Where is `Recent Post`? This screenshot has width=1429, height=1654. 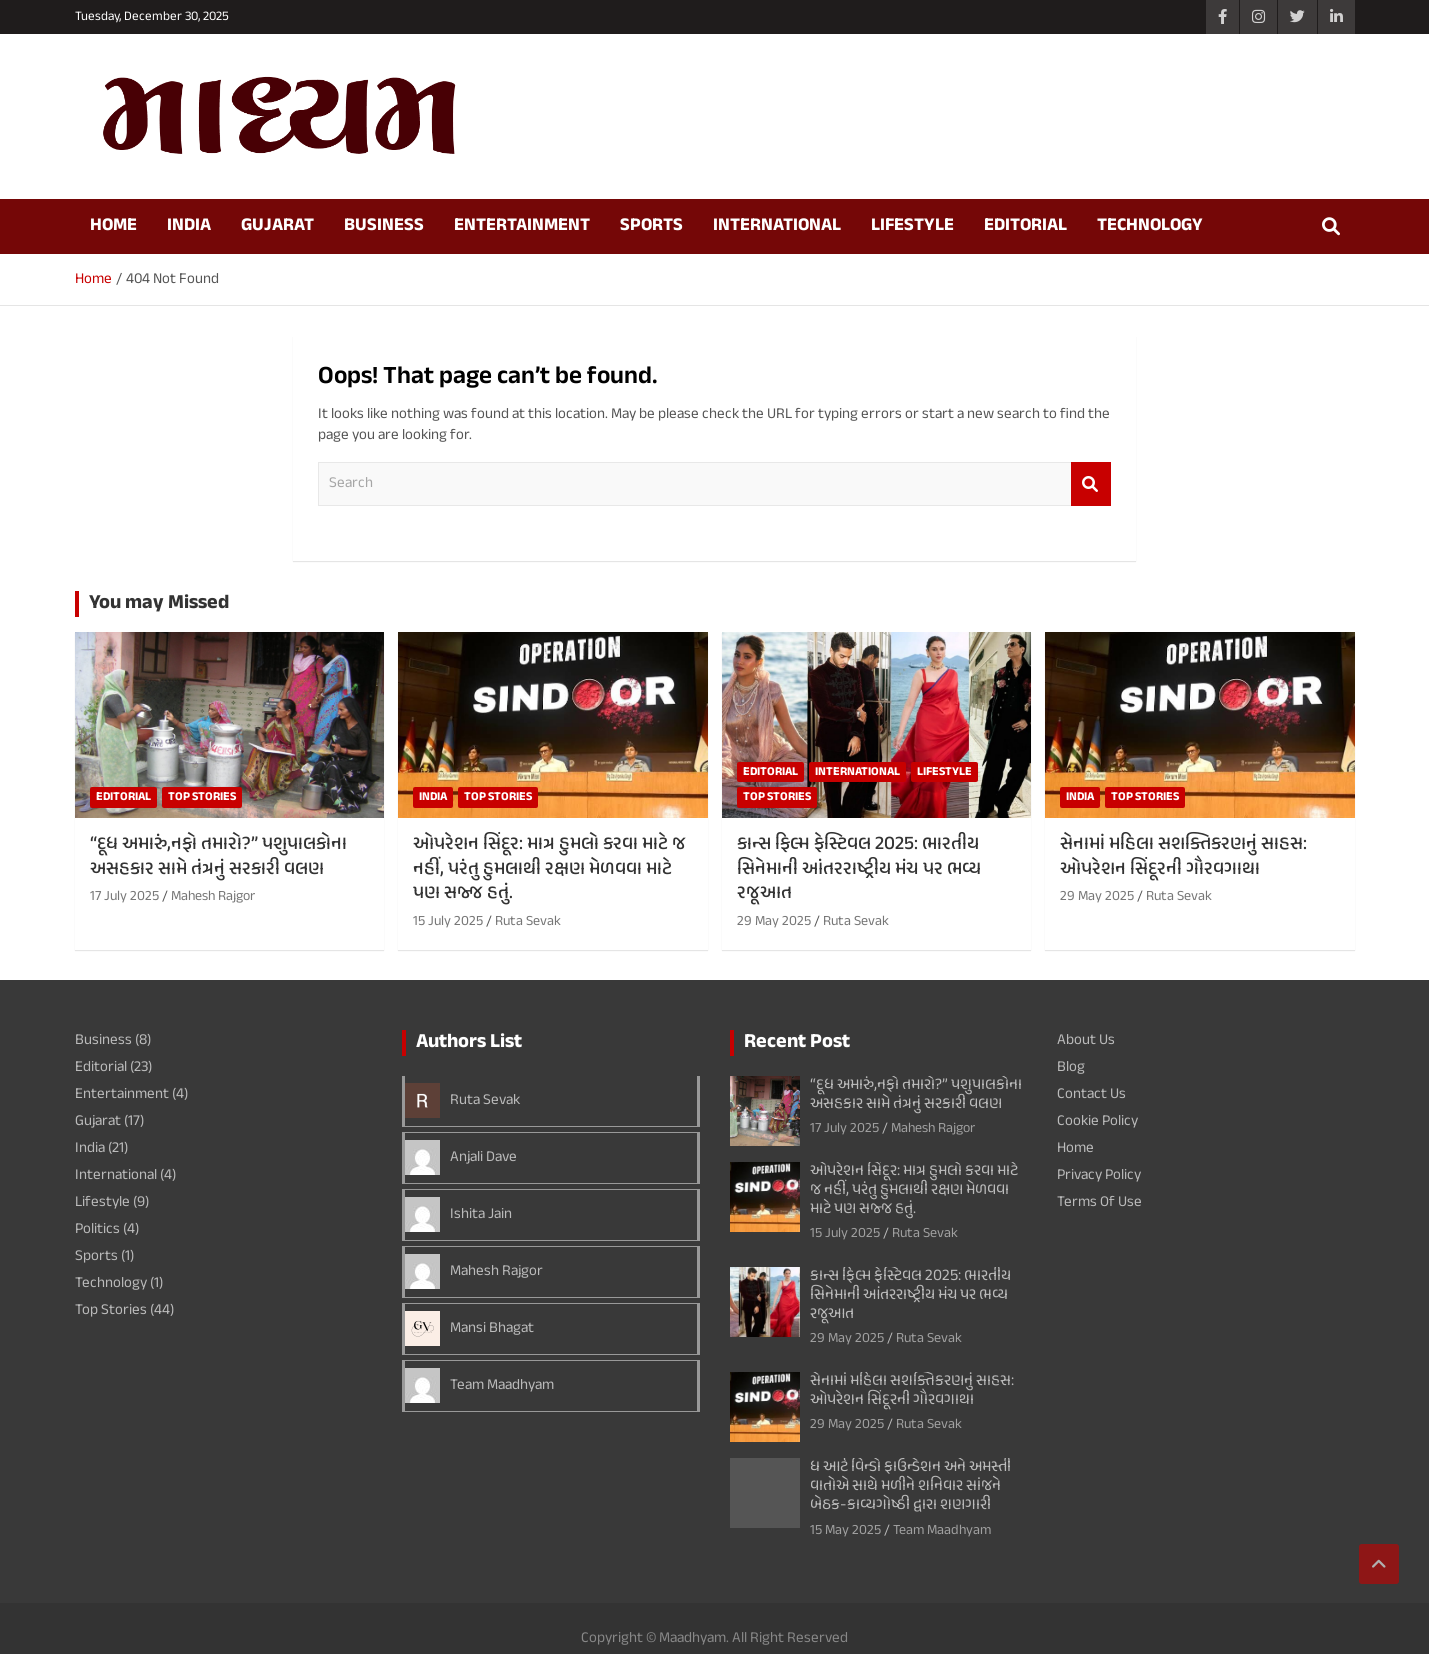
Recent Post is located at coordinates (797, 1042).